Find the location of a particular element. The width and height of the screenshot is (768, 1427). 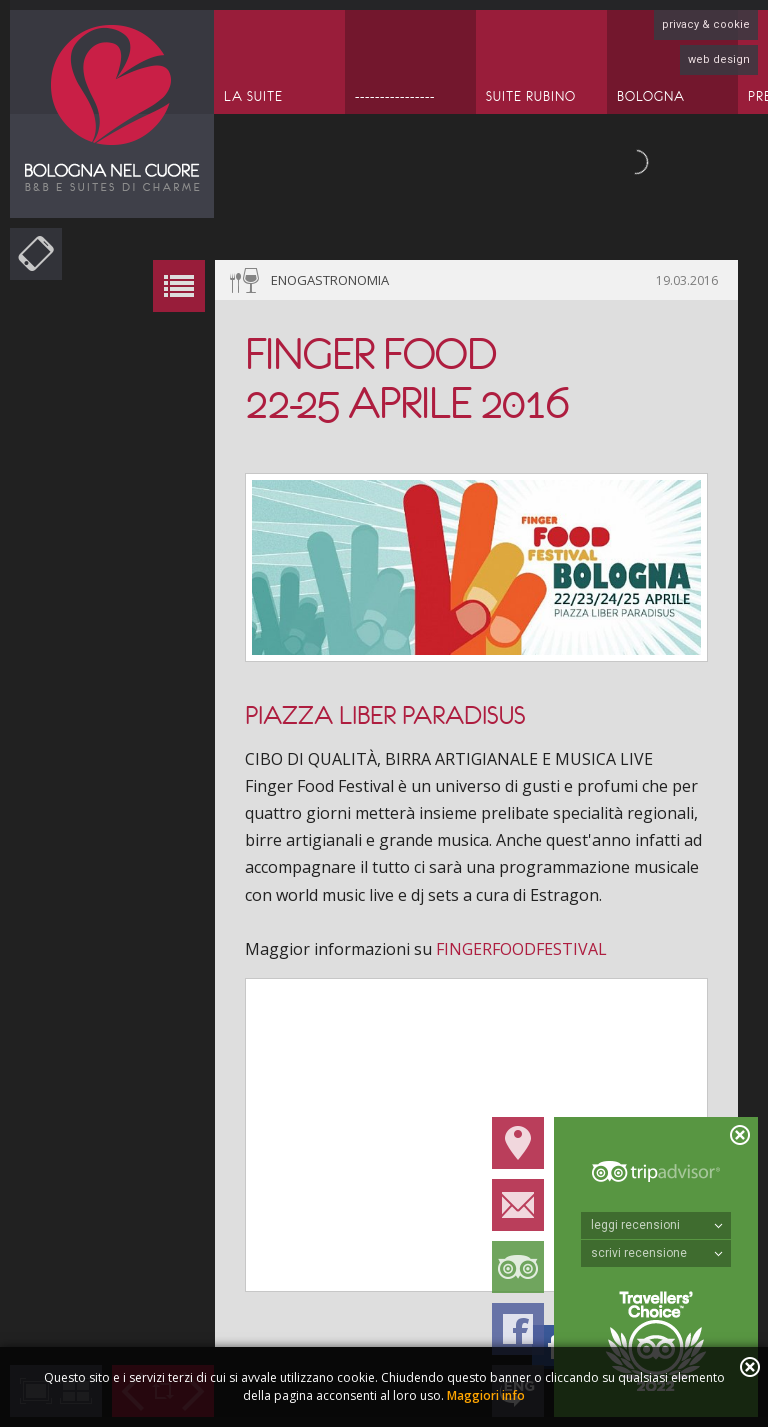

FINGERFOODFESTIVAL is located at coordinates (521, 949).